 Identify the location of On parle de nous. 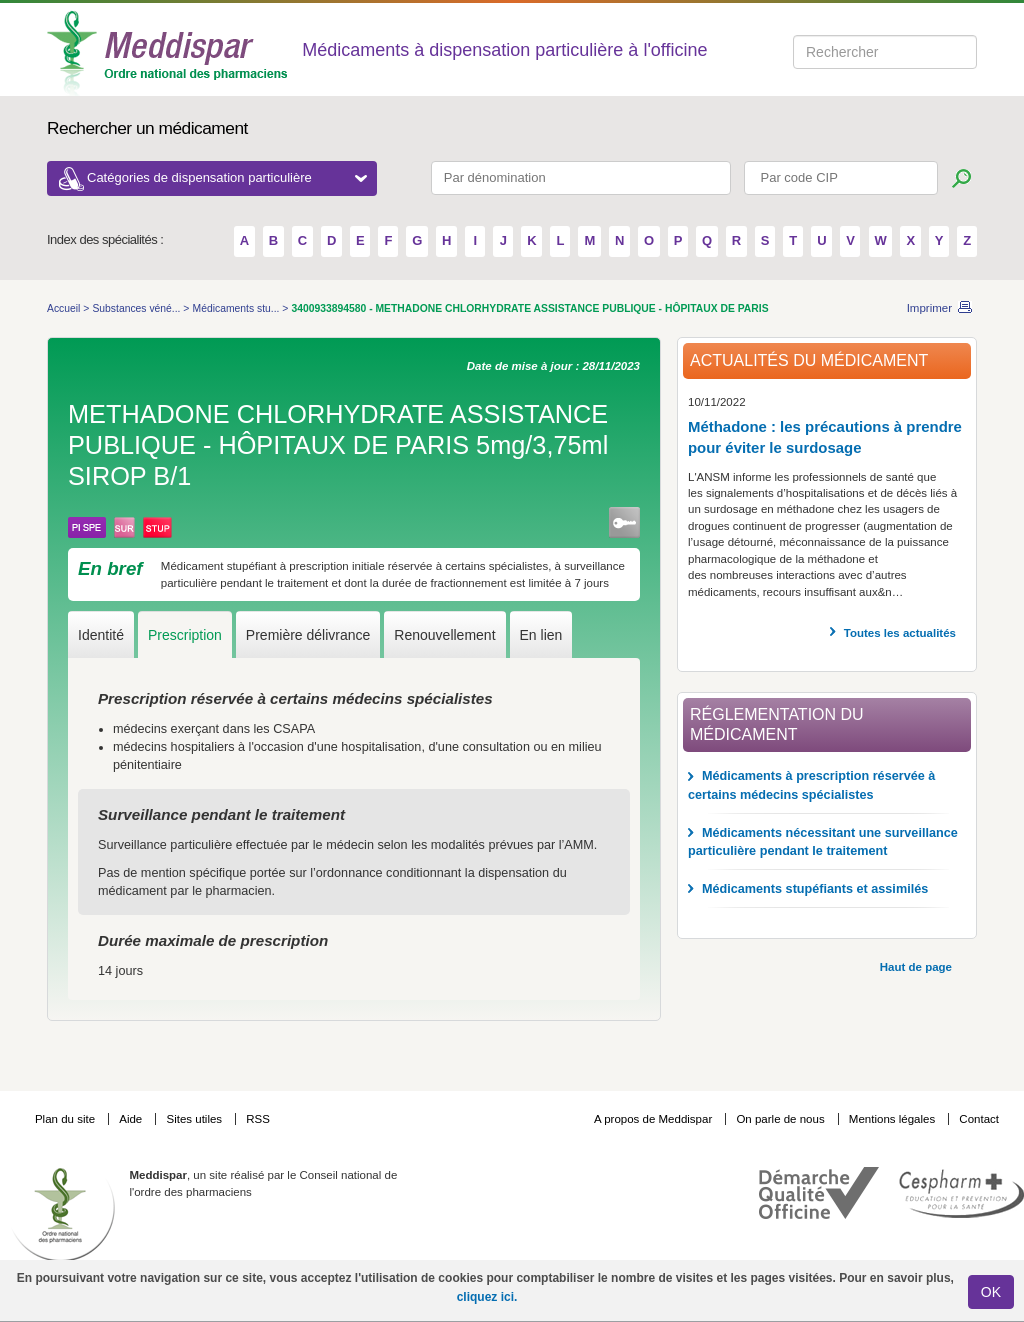
(780, 1119).